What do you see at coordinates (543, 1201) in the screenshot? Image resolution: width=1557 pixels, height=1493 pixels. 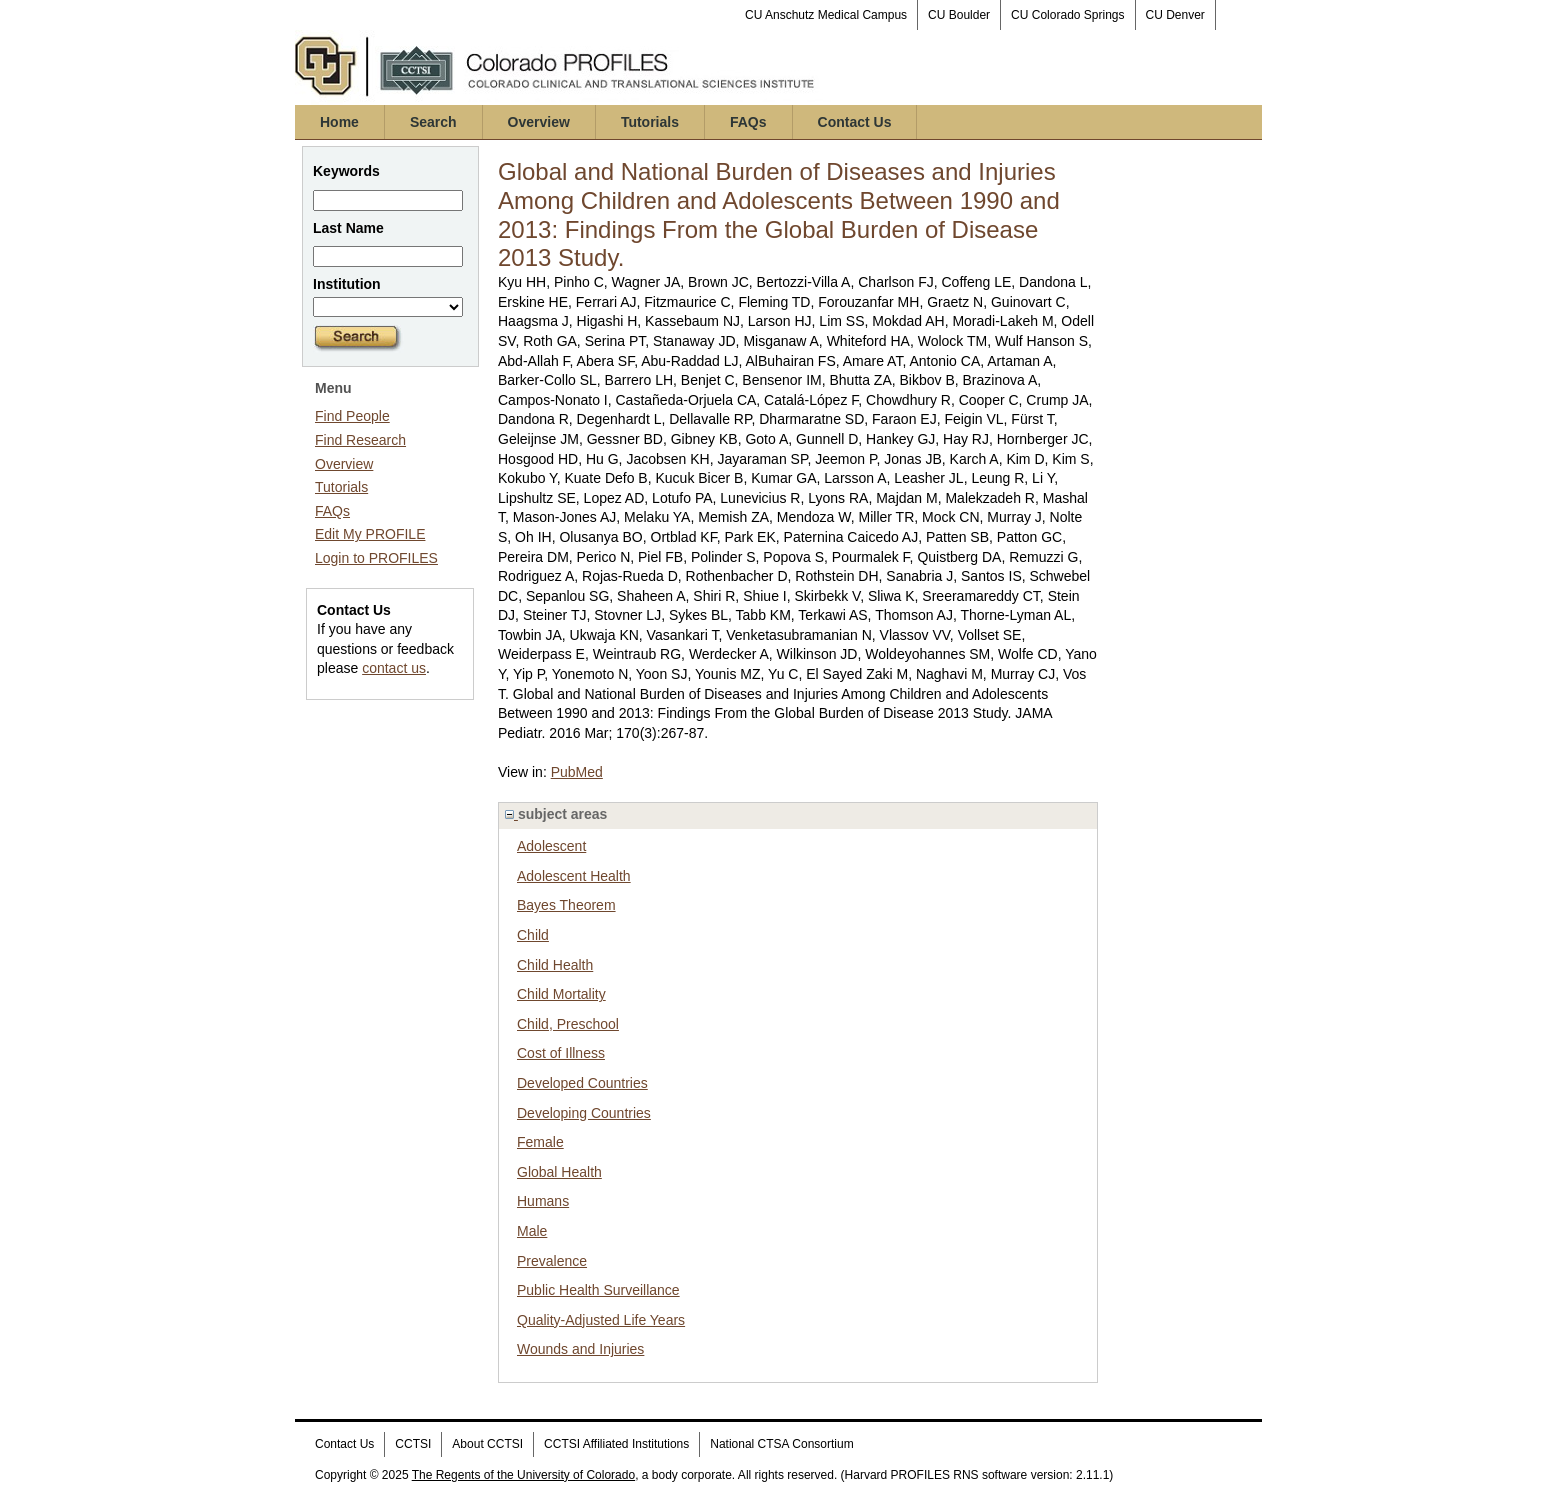 I see `Humans` at bounding box center [543, 1201].